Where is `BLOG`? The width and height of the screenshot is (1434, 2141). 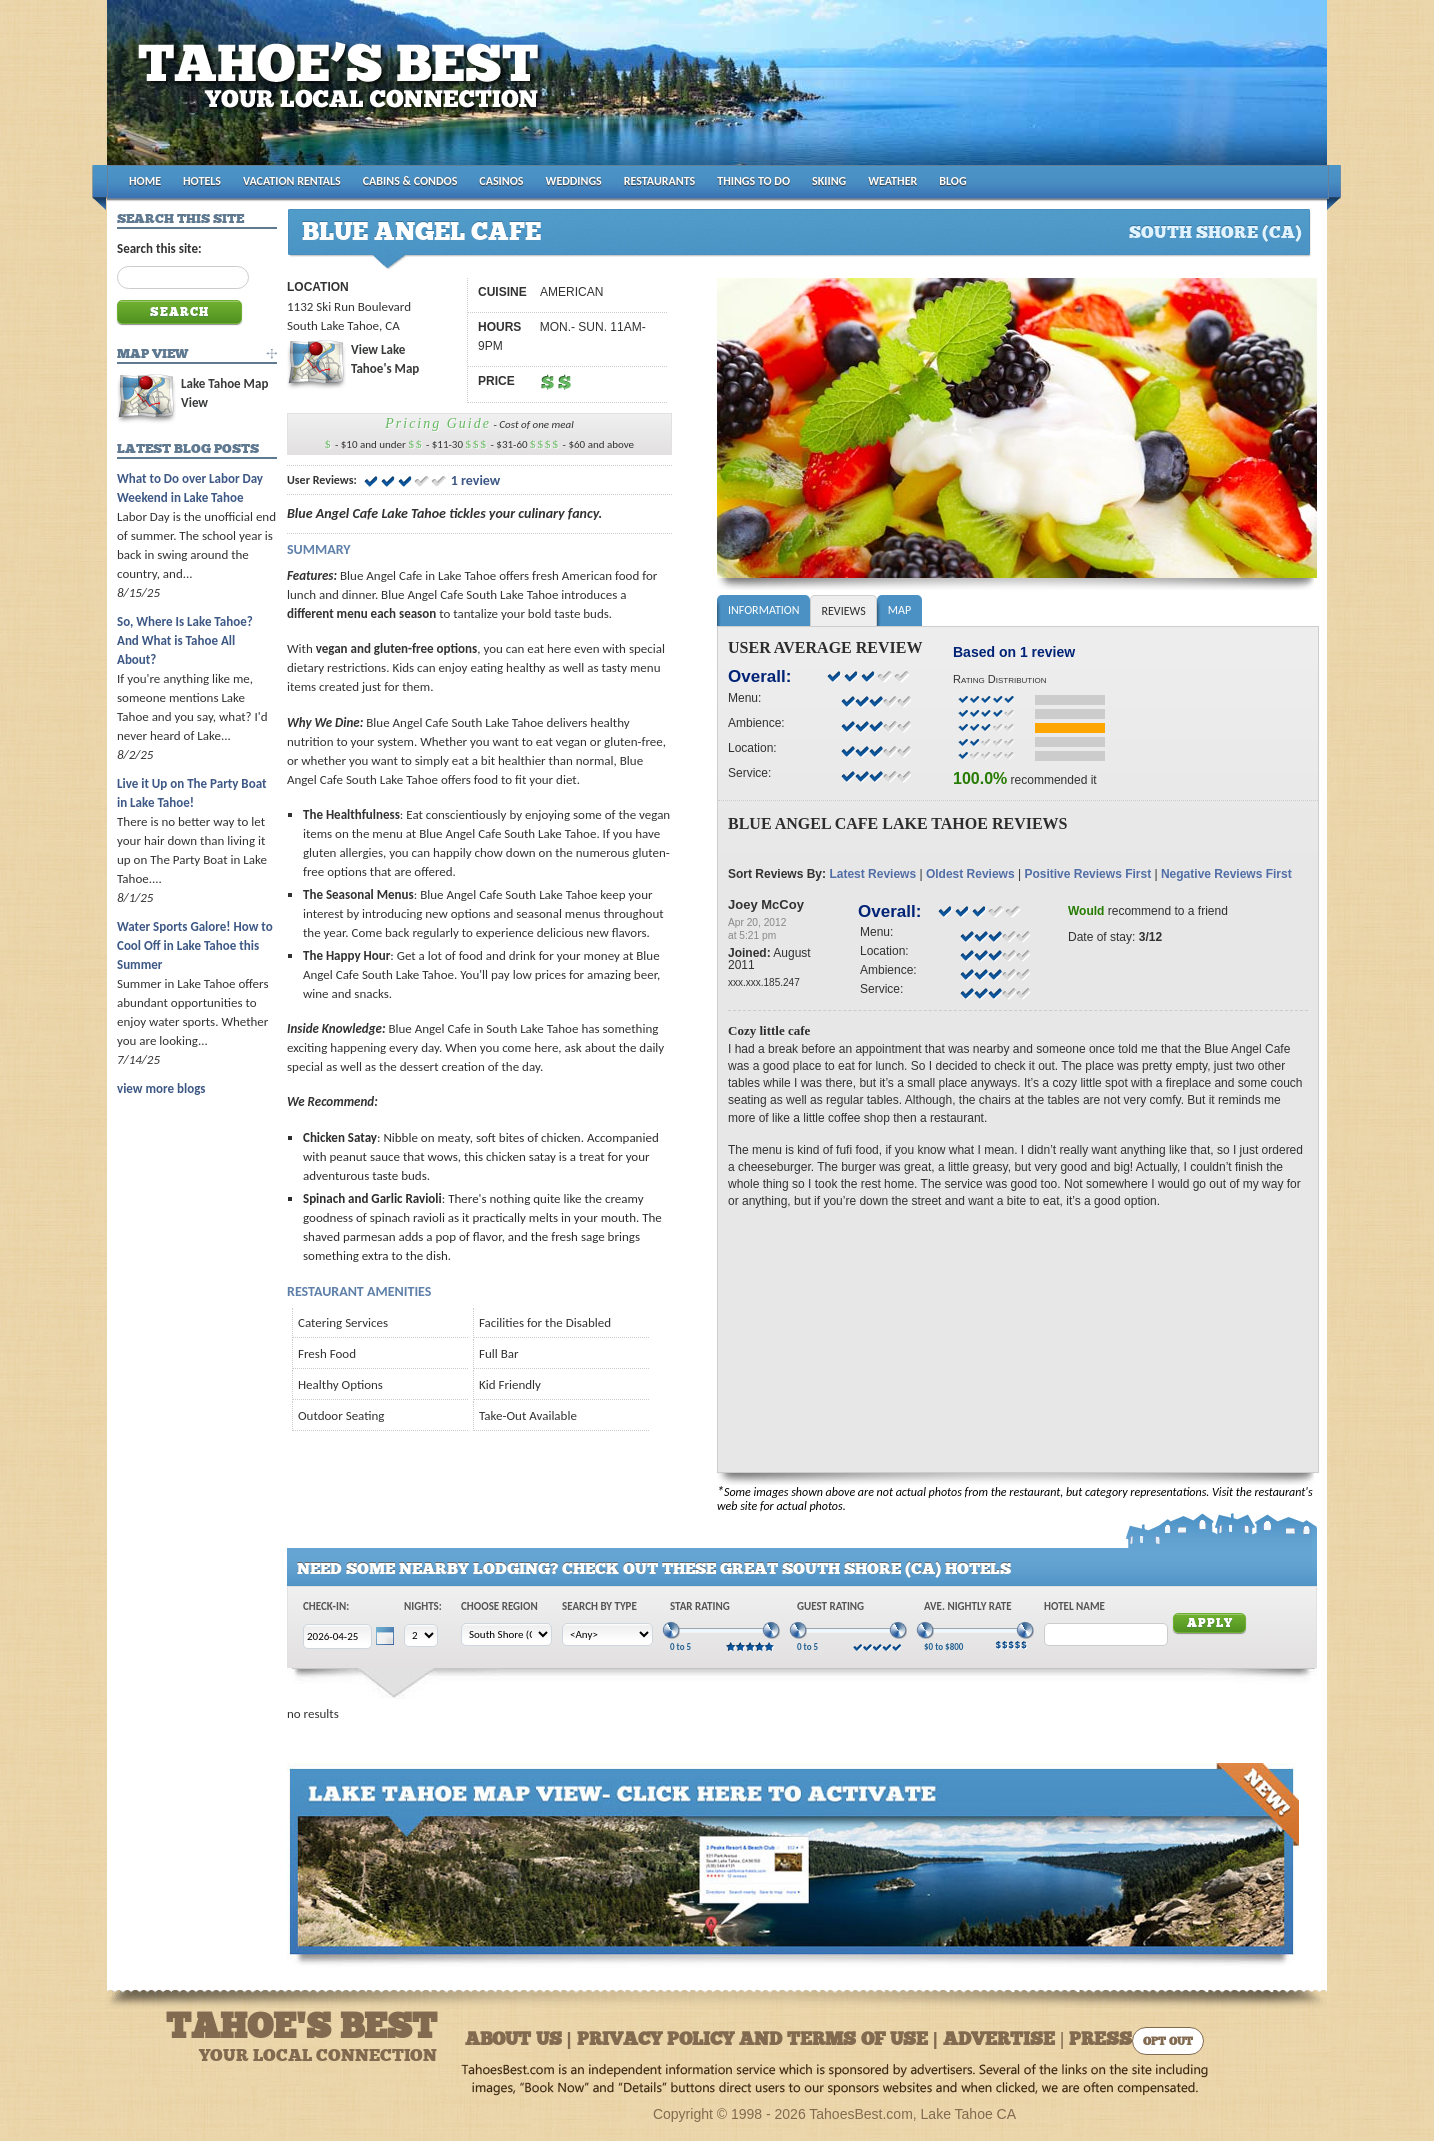 BLOG is located at coordinates (952, 181).